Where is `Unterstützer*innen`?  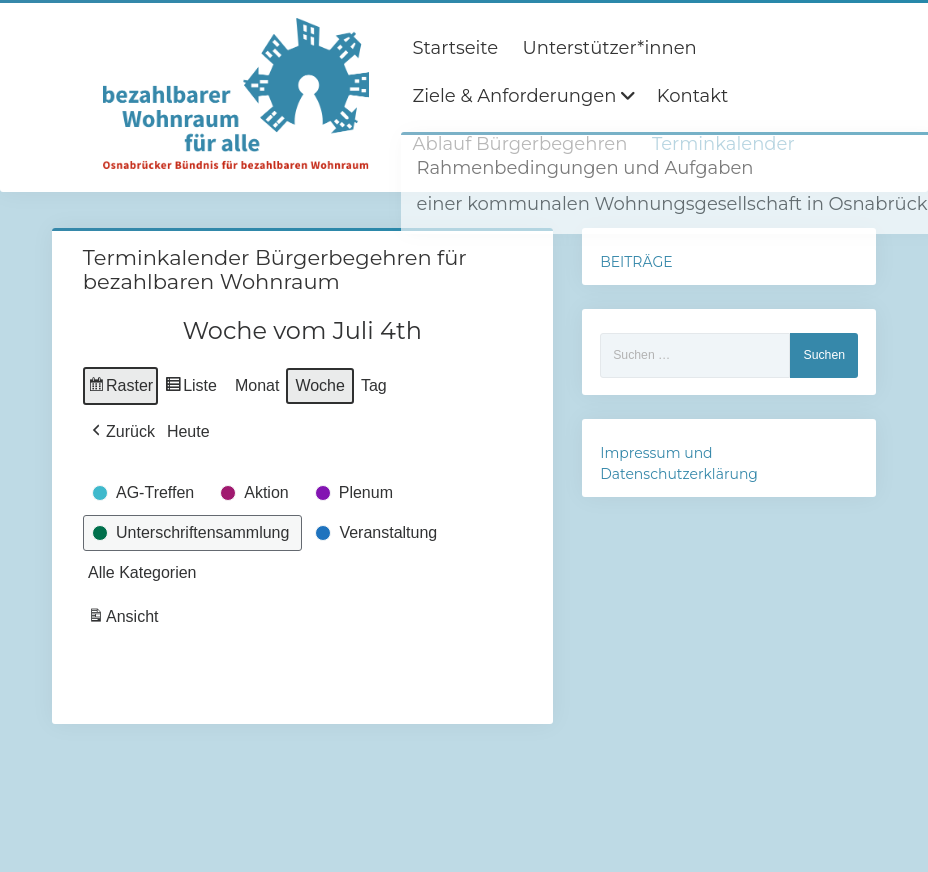 Unterstützer*innen is located at coordinates (610, 48).